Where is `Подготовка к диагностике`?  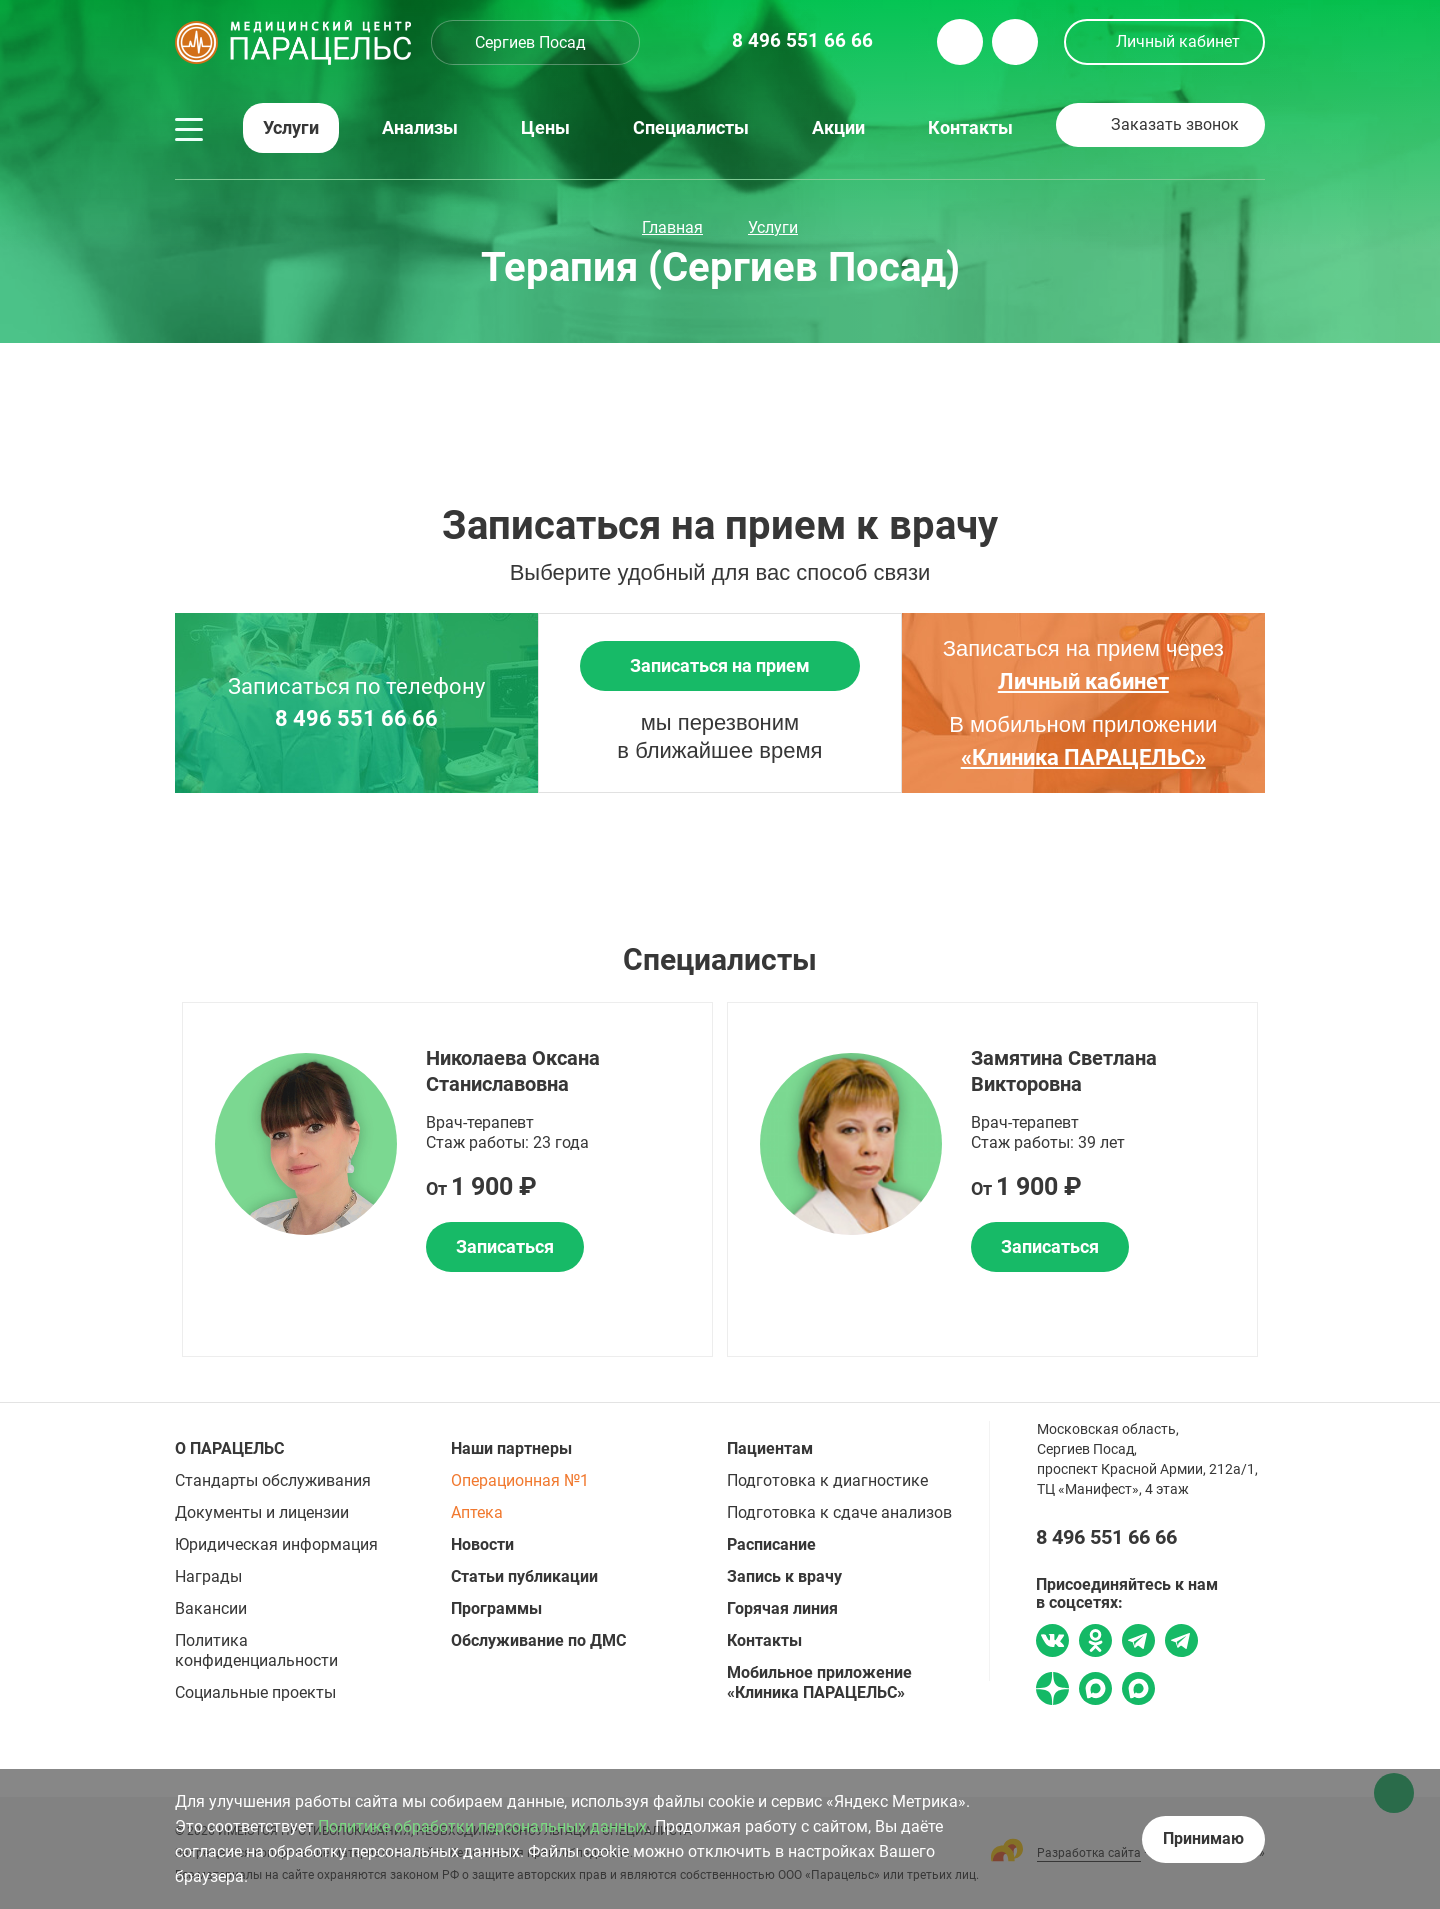
Подготовка к диагностике is located at coordinates (827, 1480).